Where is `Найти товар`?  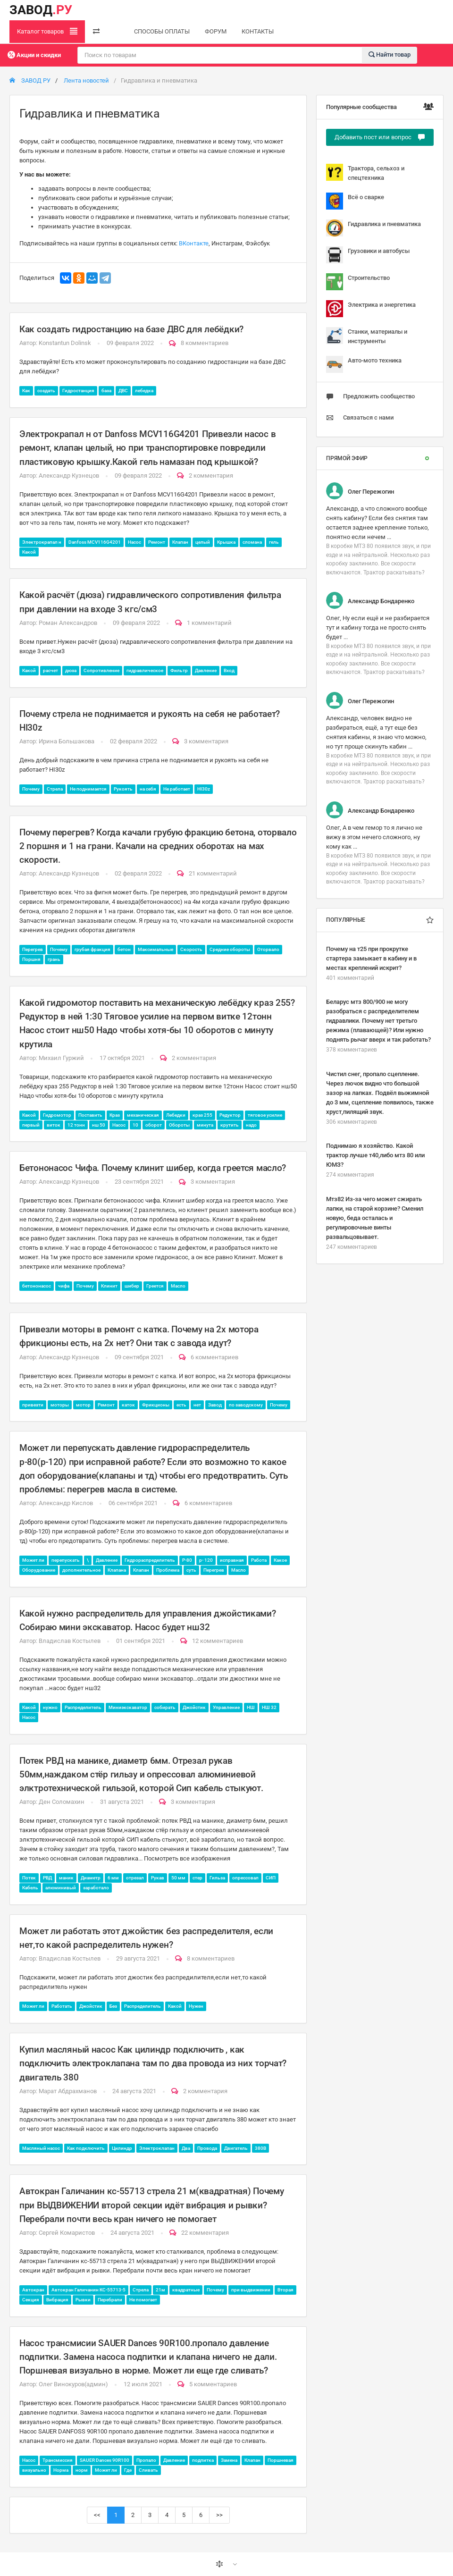
Найти товар is located at coordinates (390, 54).